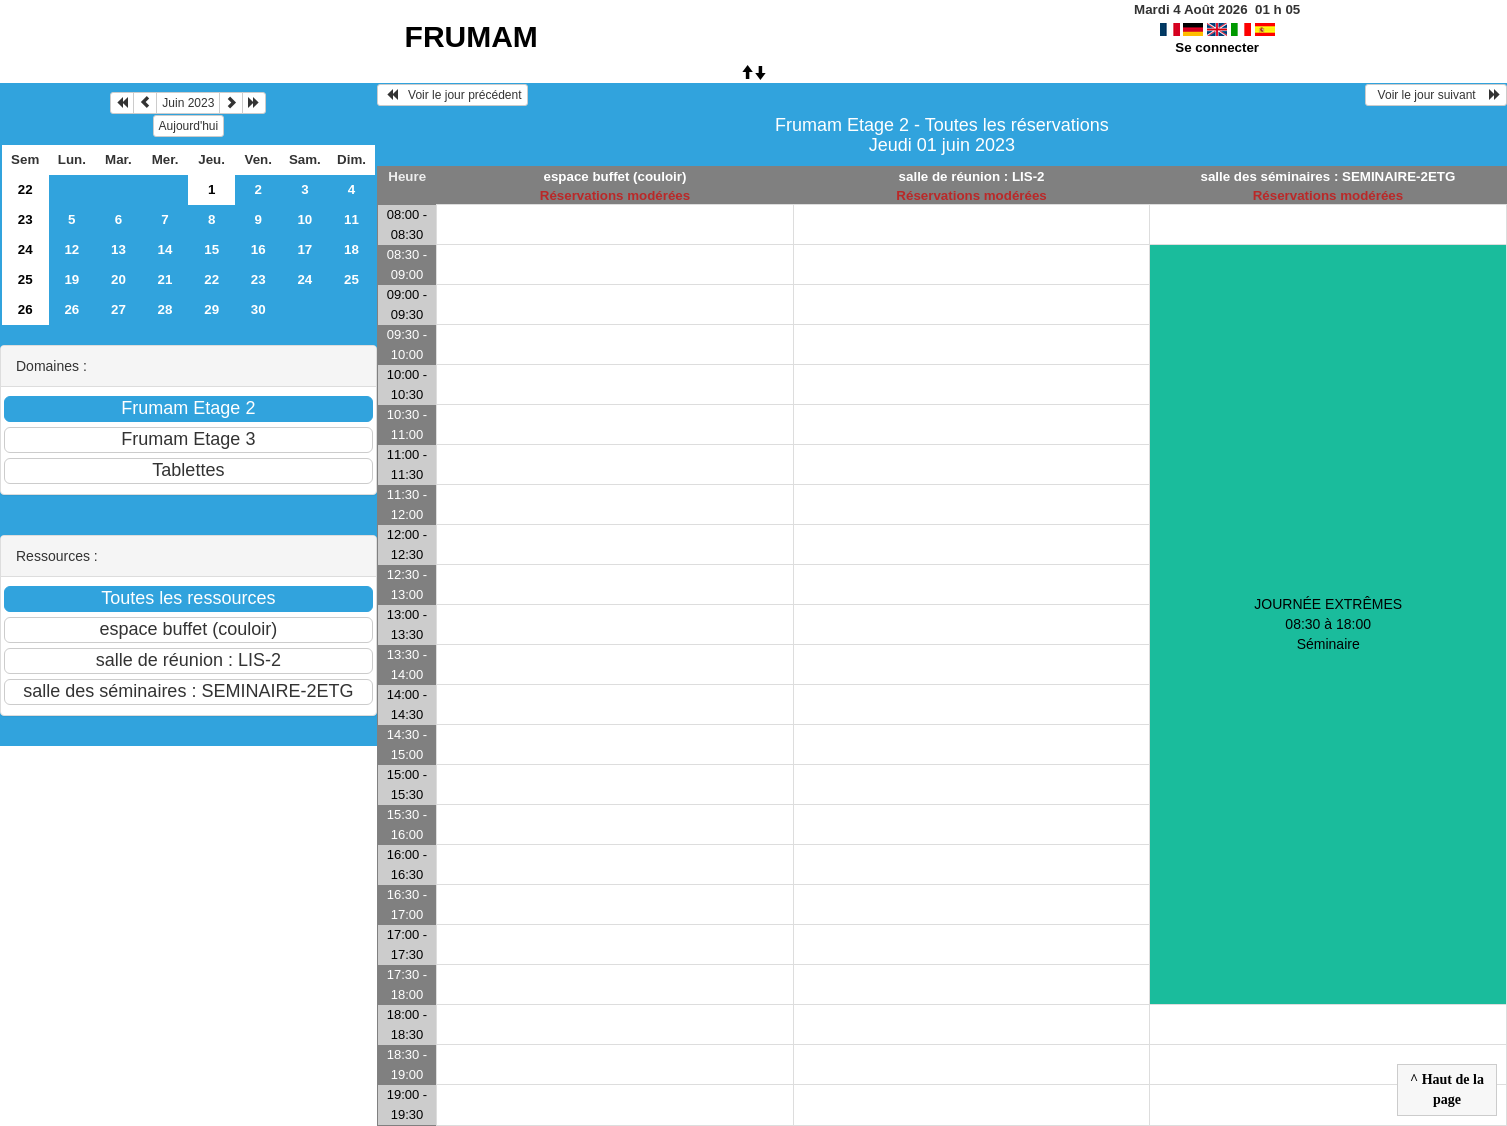 This screenshot has height=1126, width=1507. Describe the element at coordinates (25, 279) in the screenshot. I see `25` at that location.